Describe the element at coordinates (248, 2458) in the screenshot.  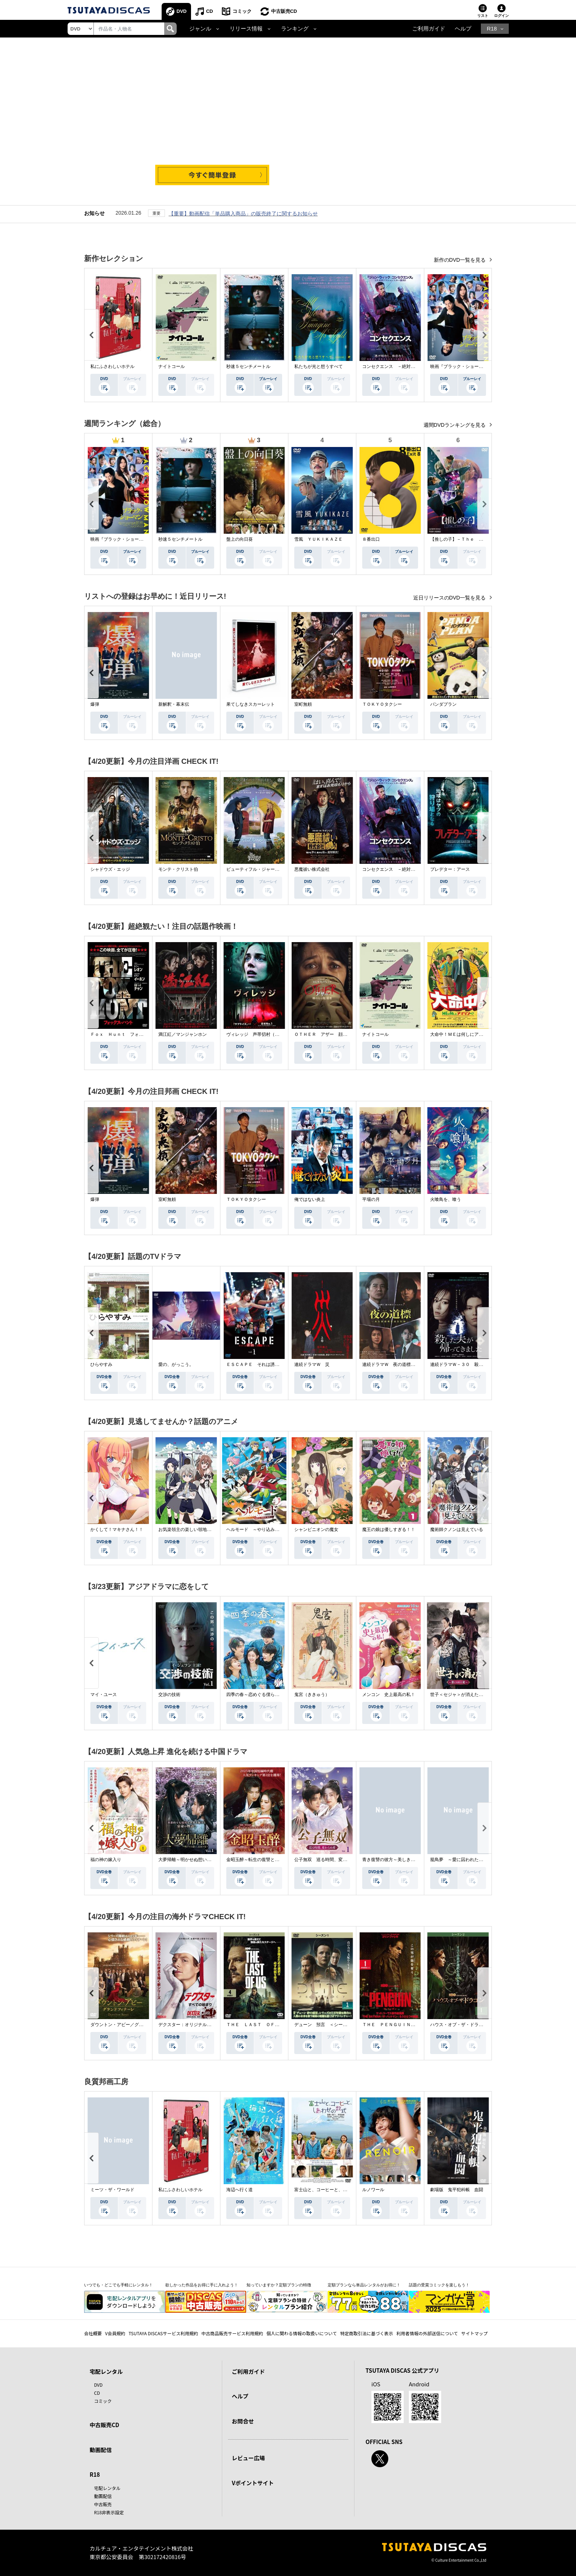
I see `レビュー広場` at that location.